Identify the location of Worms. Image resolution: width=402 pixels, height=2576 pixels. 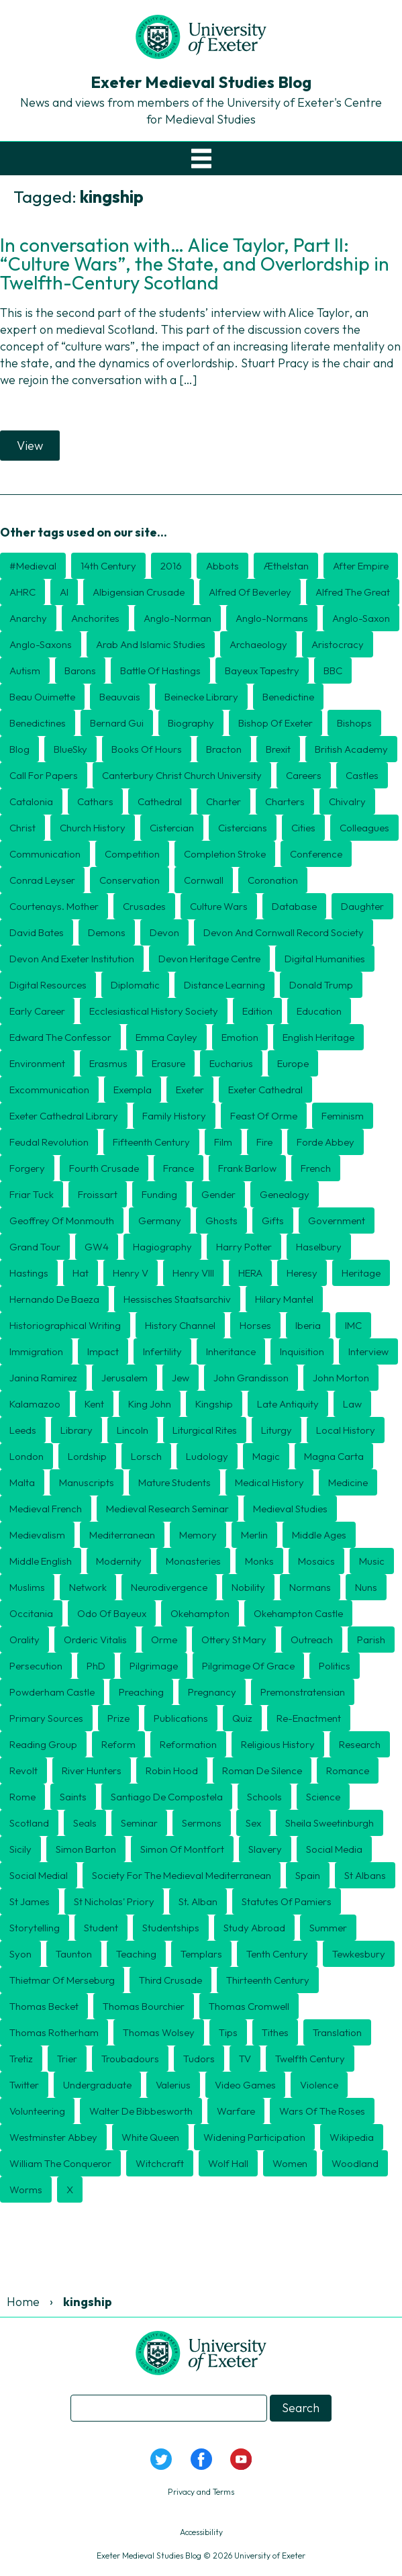
(25, 2189).